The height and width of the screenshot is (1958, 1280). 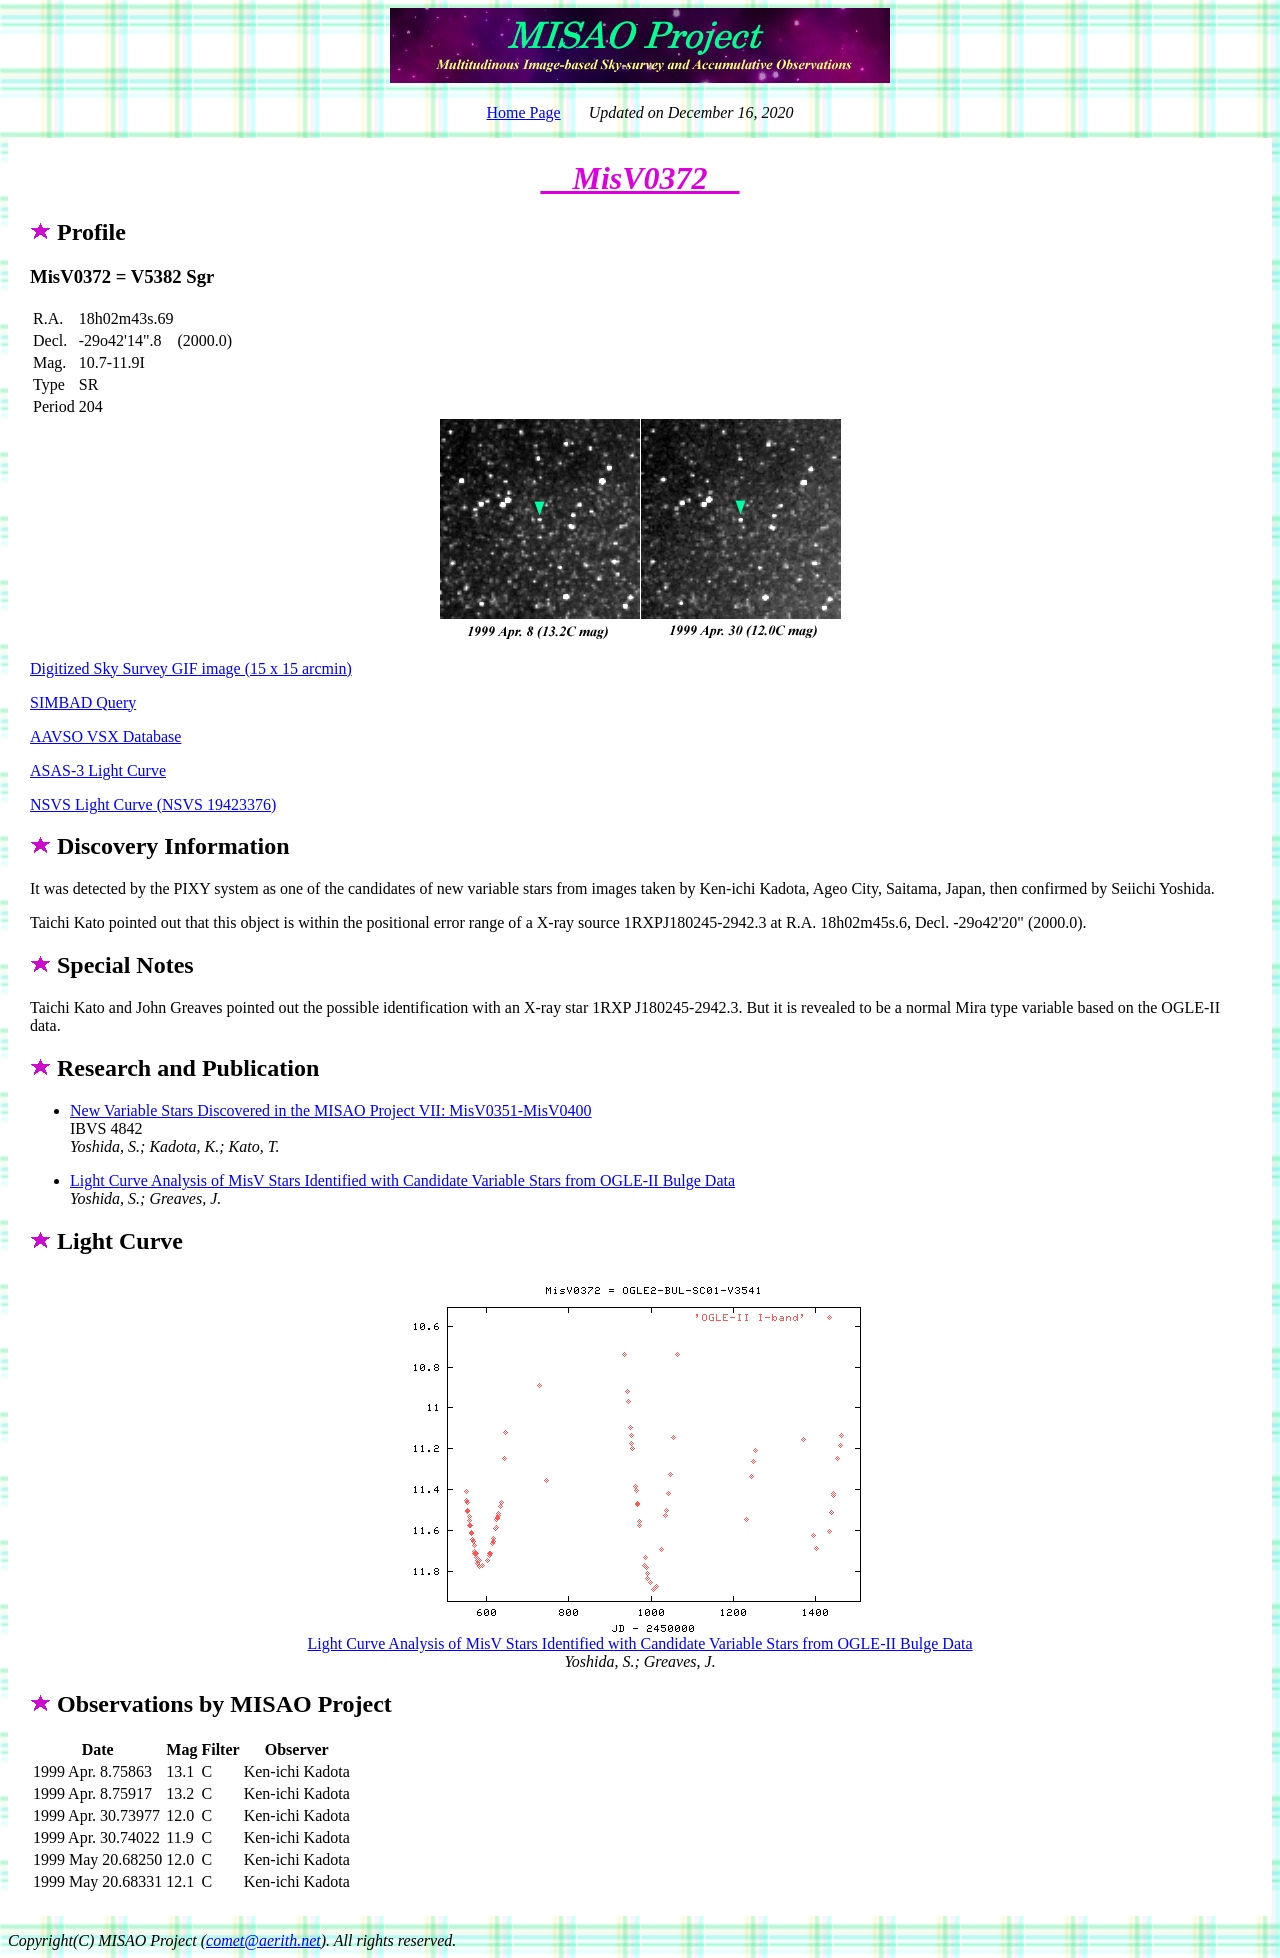 What do you see at coordinates (83, 702) in the screenshot?
I see `SIMBAD Query` at bounding box center [83, 702].